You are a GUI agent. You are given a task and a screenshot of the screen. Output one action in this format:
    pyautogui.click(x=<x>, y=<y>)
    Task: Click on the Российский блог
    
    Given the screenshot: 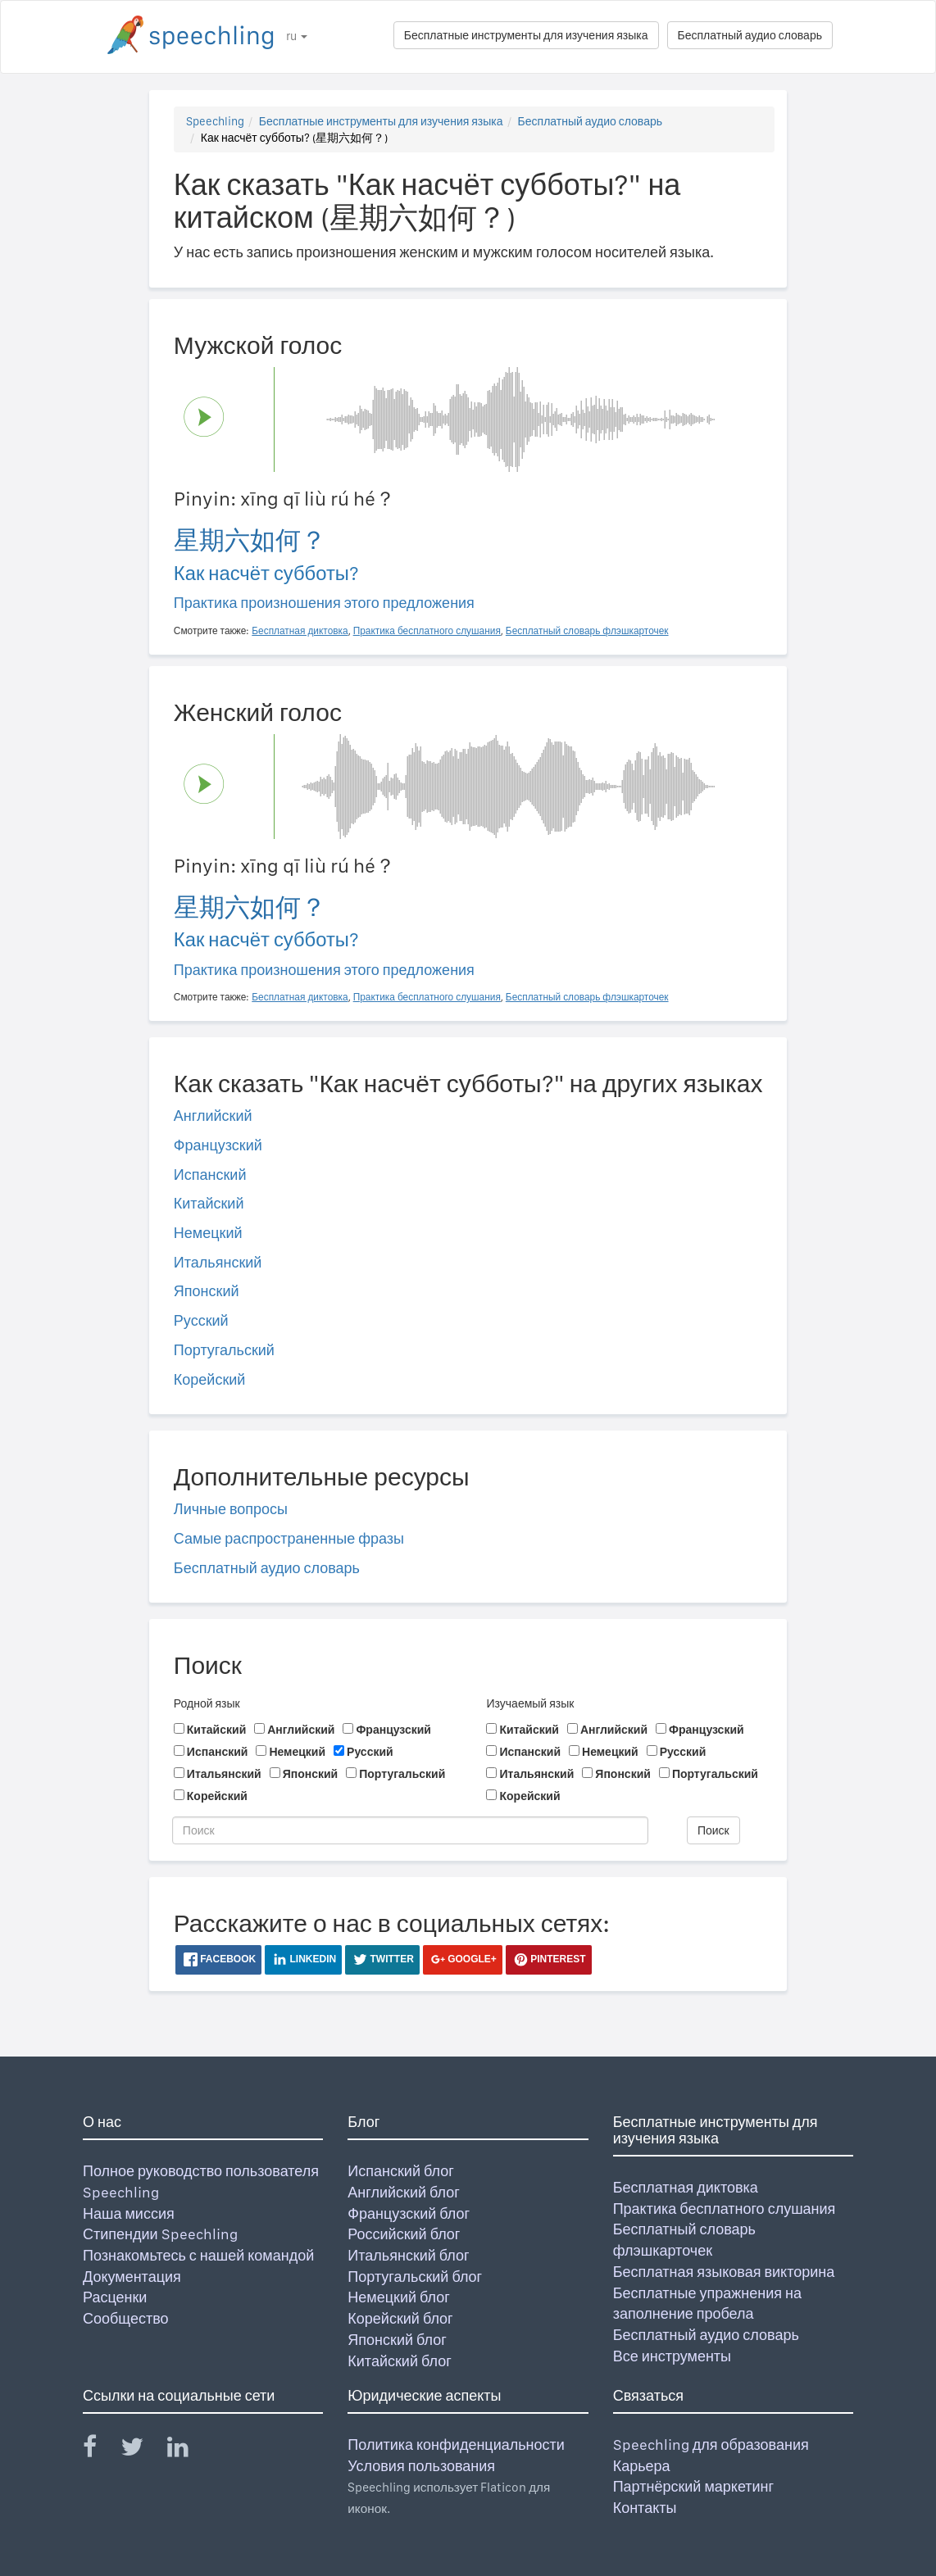 What is the action you would take?
    pyautogui.click(x=404, y=2234)
    